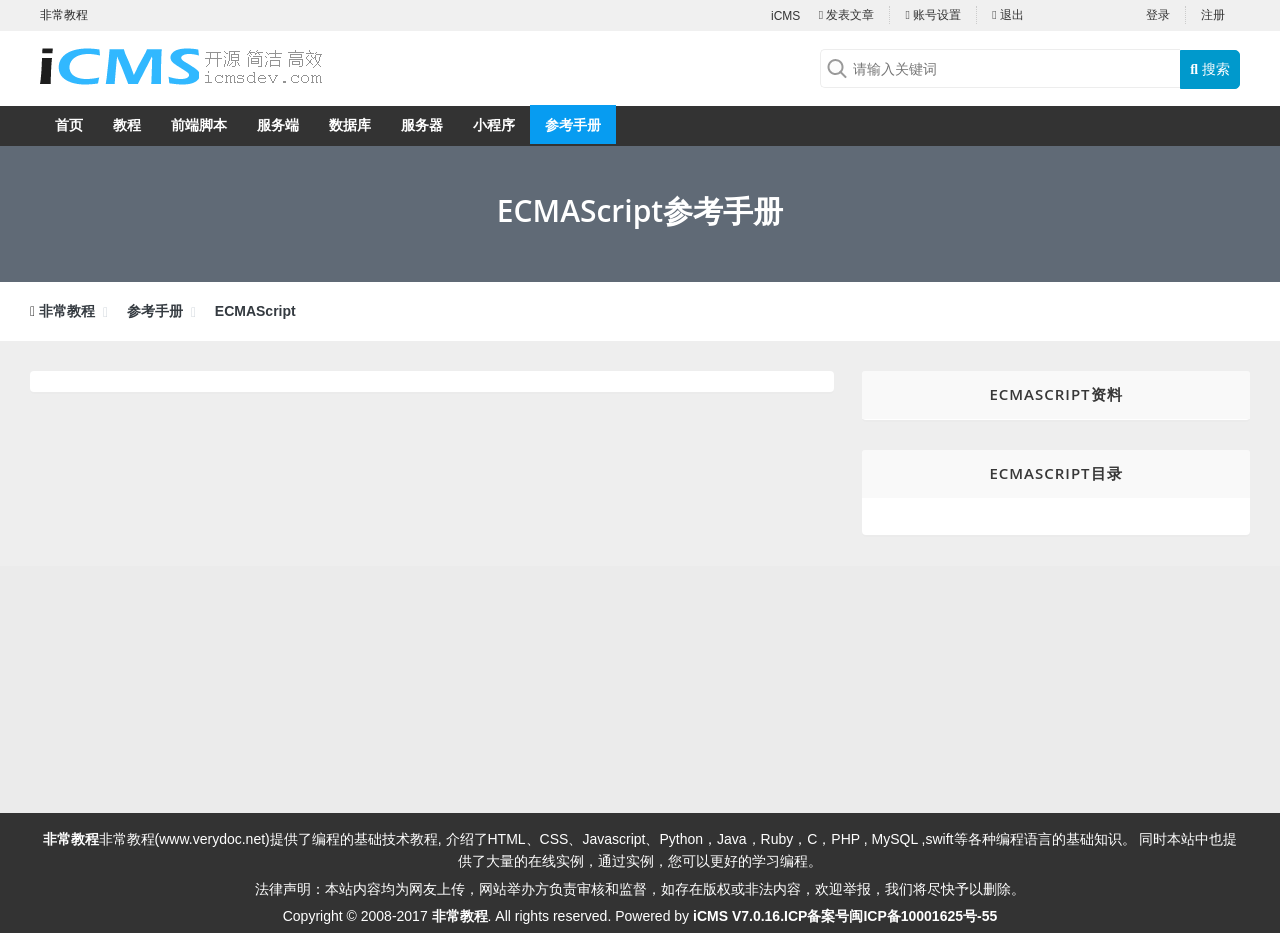 This screenshot has width=1280, height=933. Describe the element at coordinates (67, 311) in the screenshot. I see `非常教程` at that location.